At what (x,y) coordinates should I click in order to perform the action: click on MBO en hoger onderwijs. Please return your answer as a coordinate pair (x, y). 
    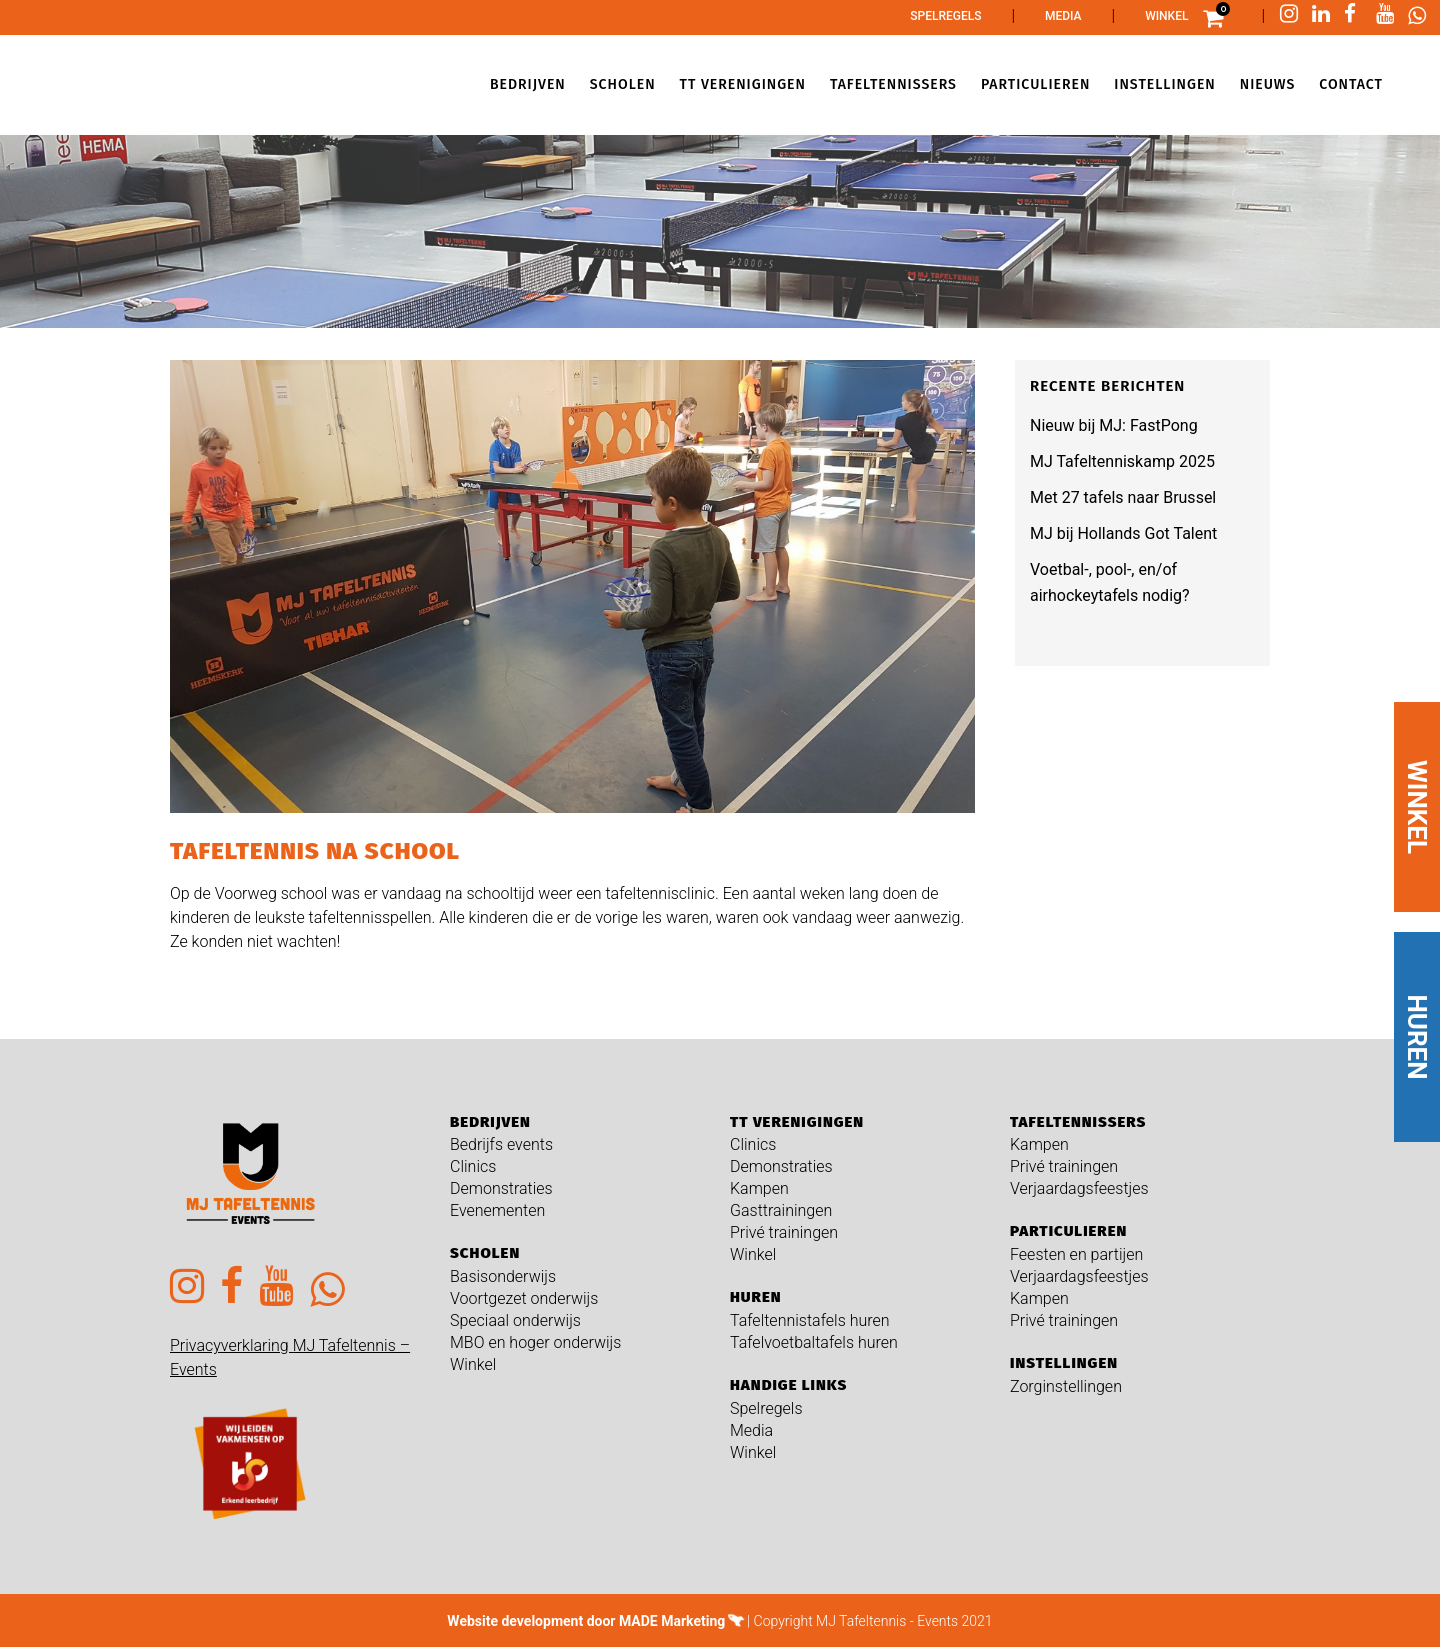
    Looking at the image, I should click on (535, 1342).